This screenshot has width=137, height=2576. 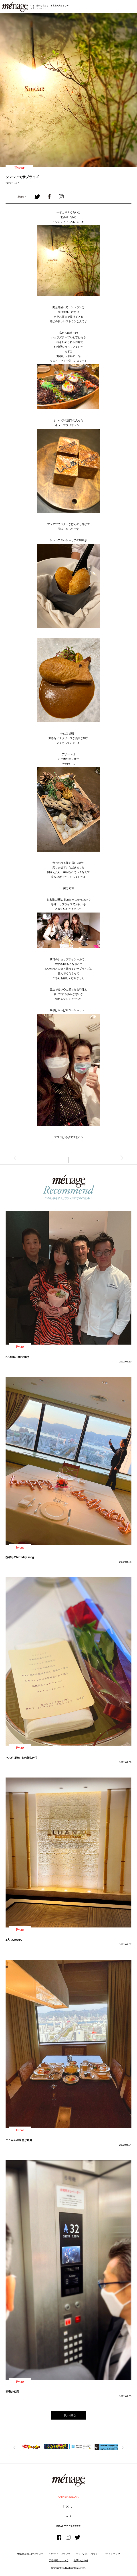 I want to click on 広告掲載について, so click(x=58, y=2560).